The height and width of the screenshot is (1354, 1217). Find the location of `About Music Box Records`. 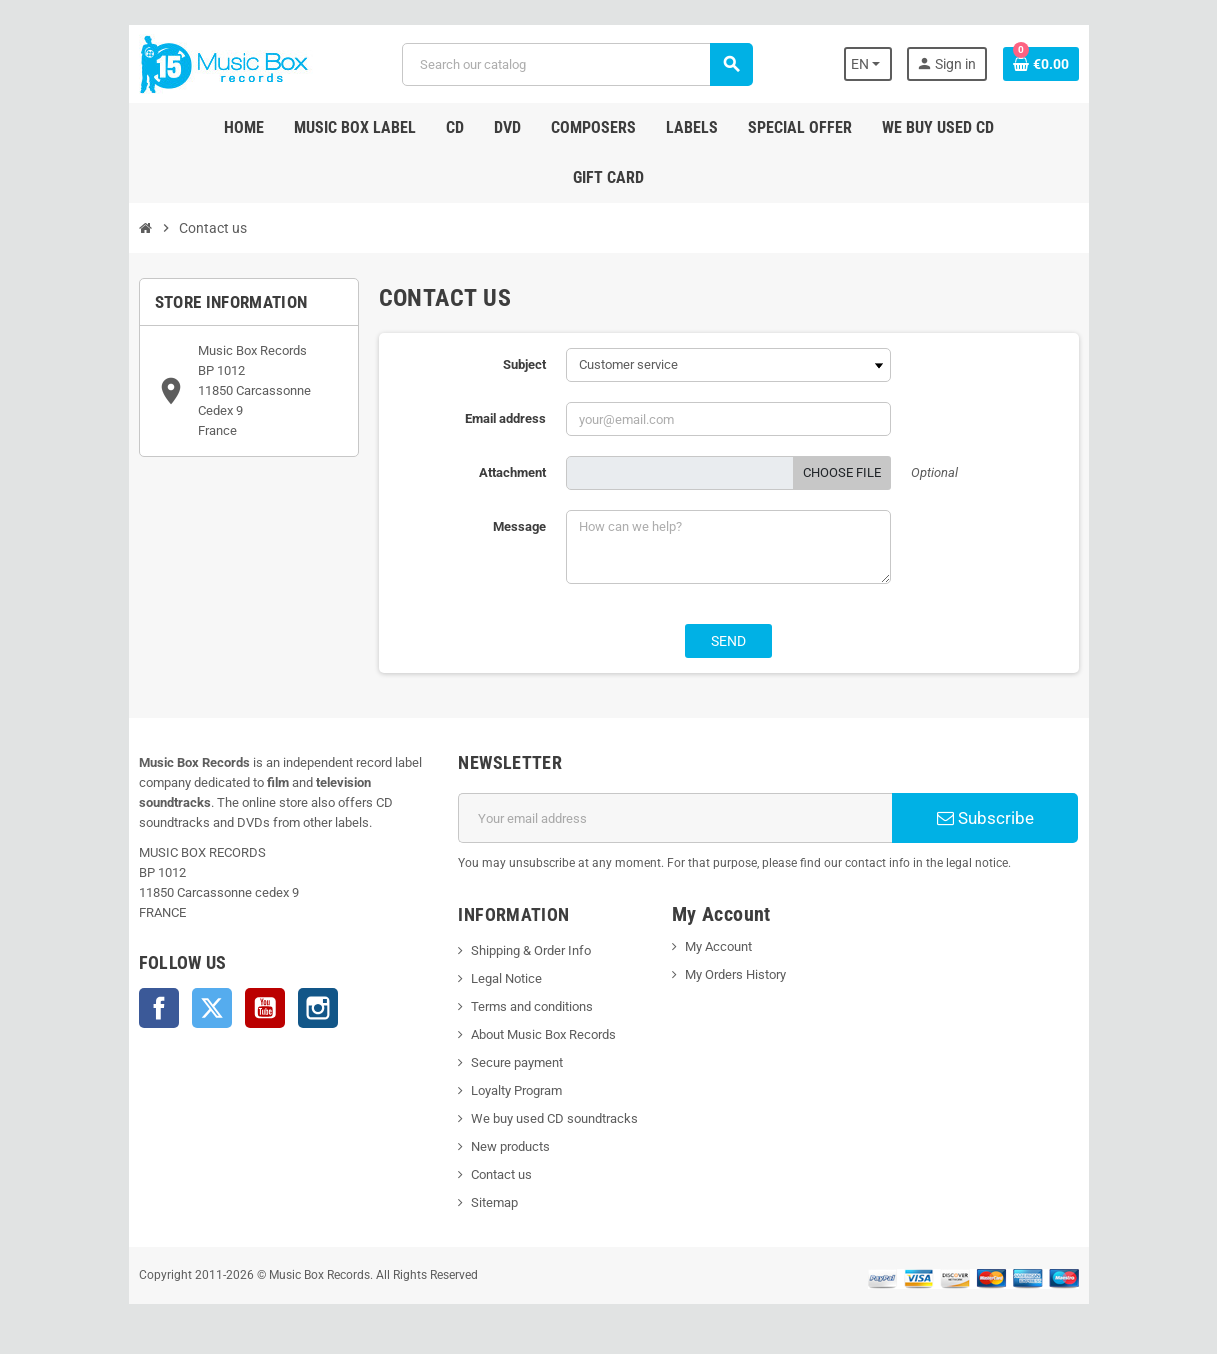

About Music Box Records is located at coordinates (543, 1034).